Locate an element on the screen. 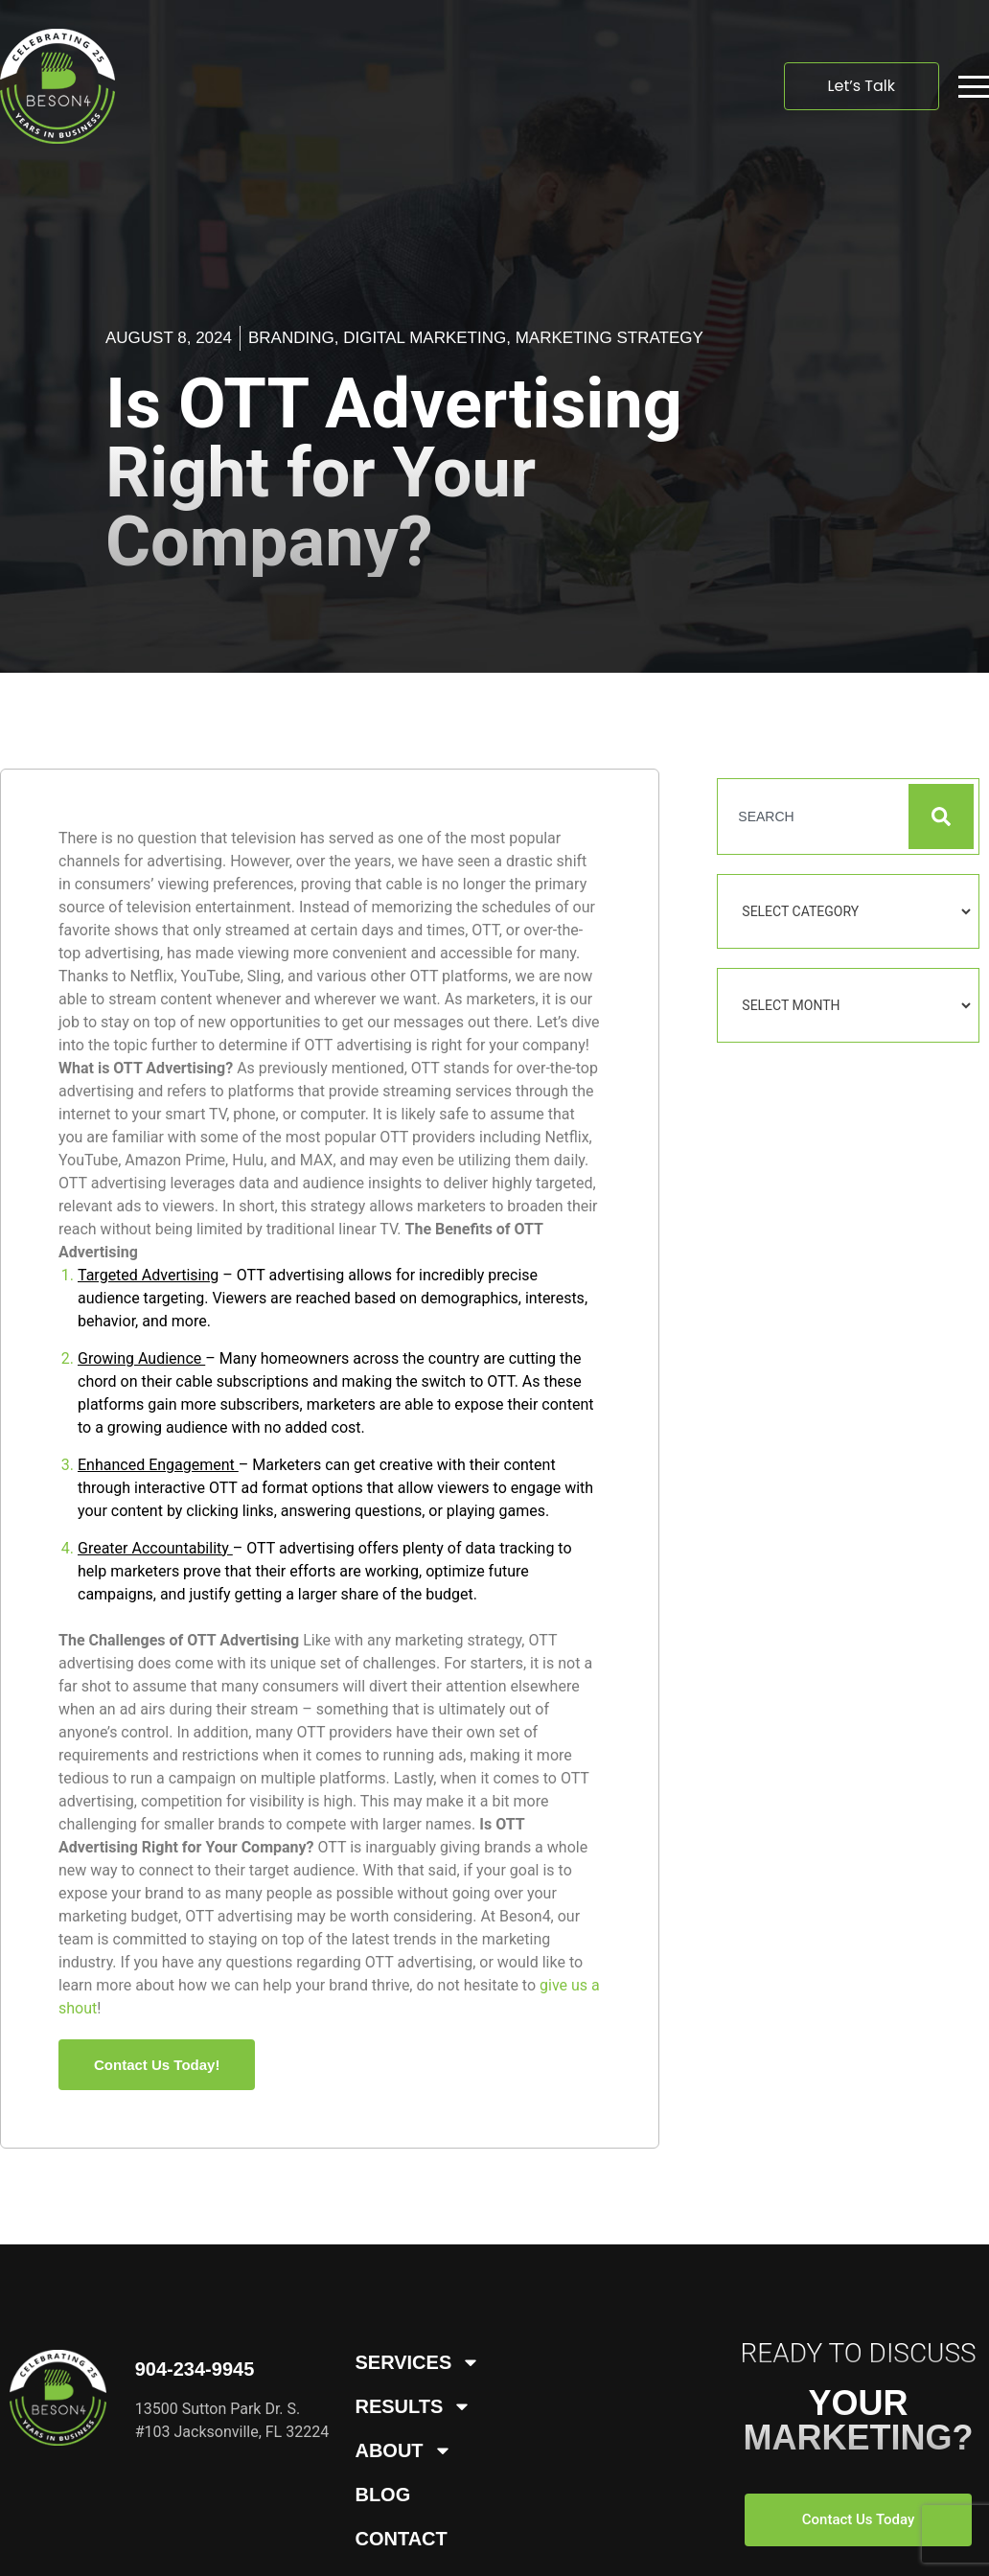 The width and height of the screenshot is (989, 2576). Marketing Strategy is located at coordinates (609, 338).